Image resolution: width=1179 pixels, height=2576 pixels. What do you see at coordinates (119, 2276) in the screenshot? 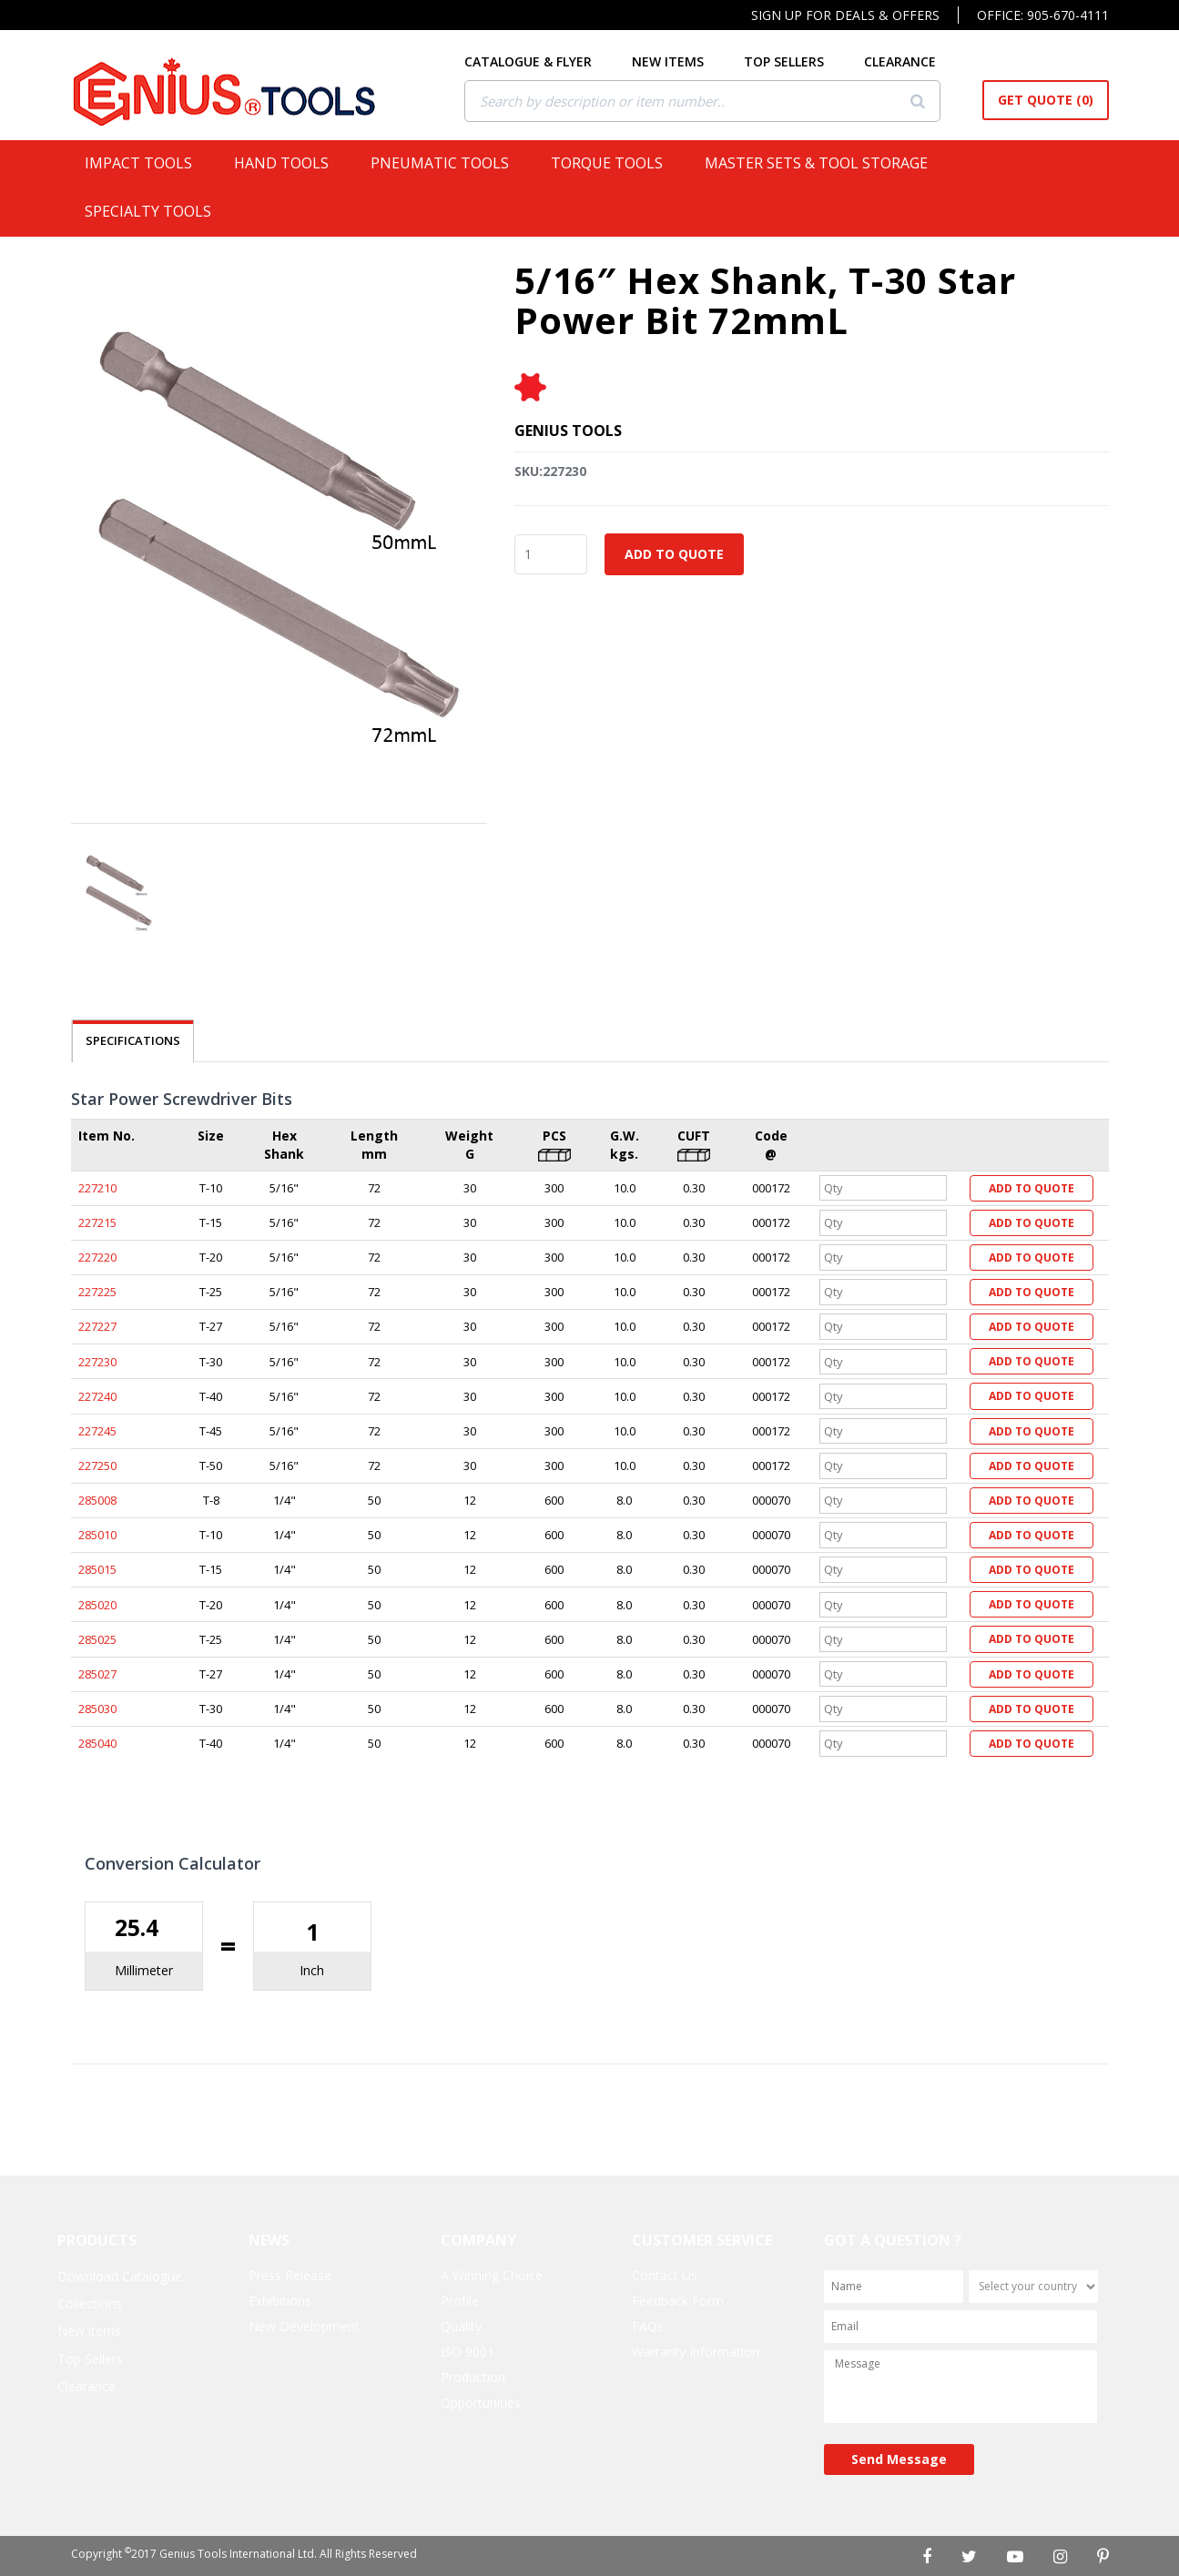
I see `Download Catalogue` at bounding box center [119, 2276].